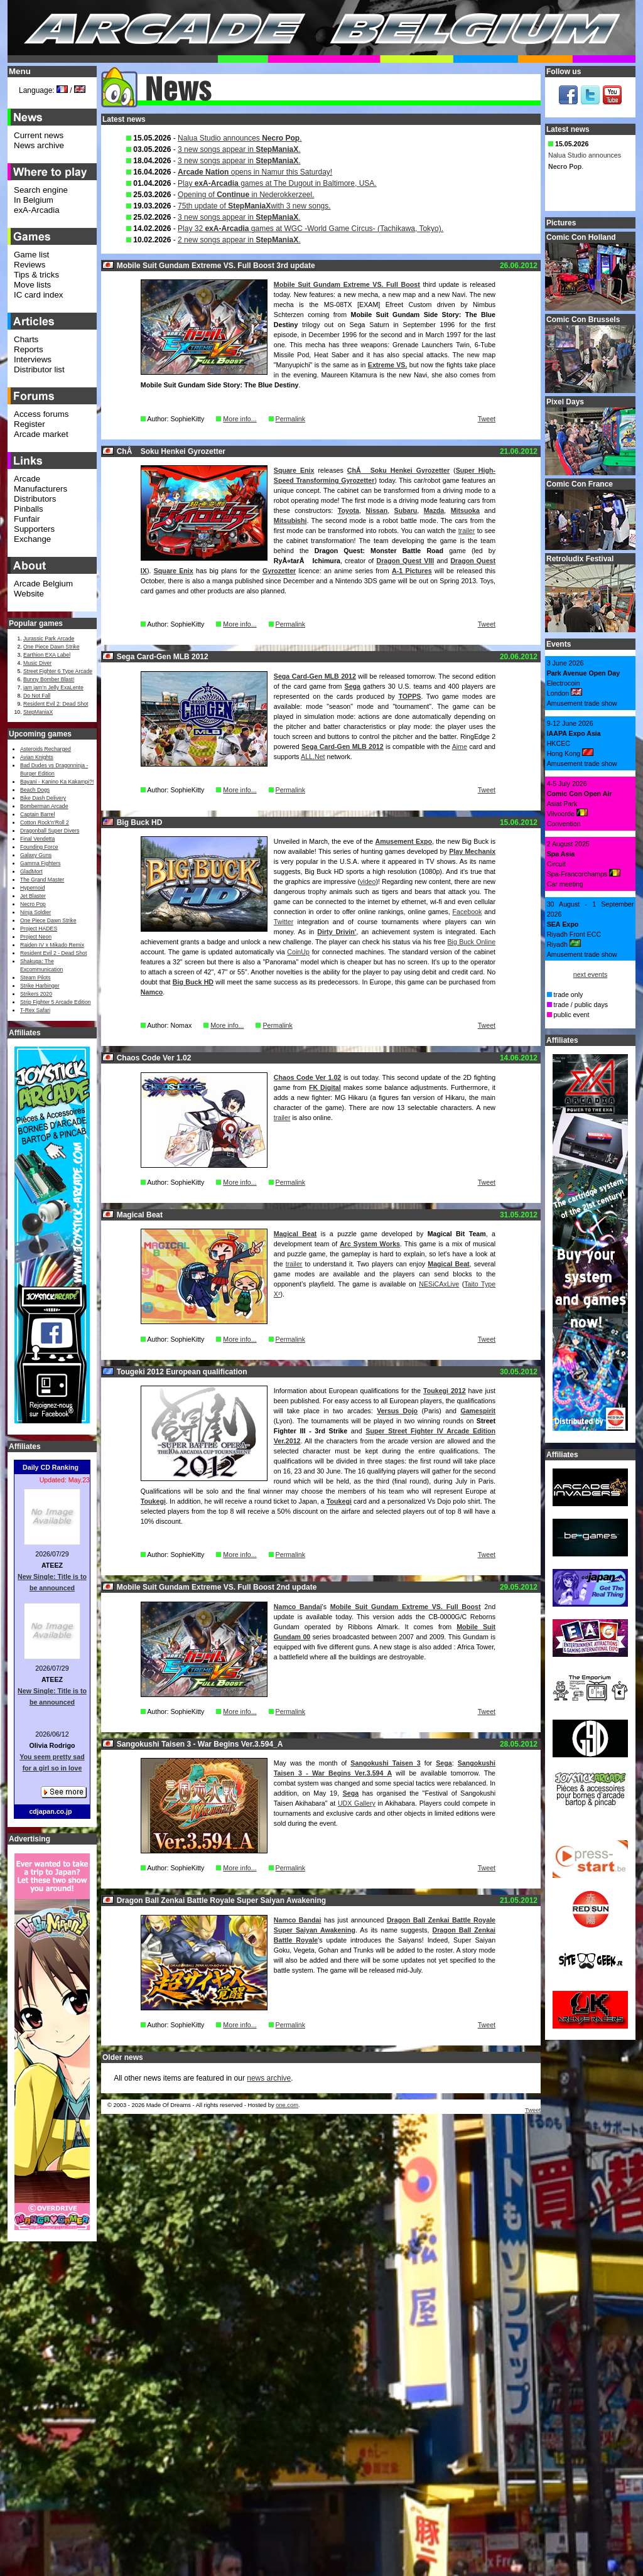  What do you see at coordinates (46, 655) in the screenshot?
I see `Earthion EXA Label` at bounding box center [46, 655].